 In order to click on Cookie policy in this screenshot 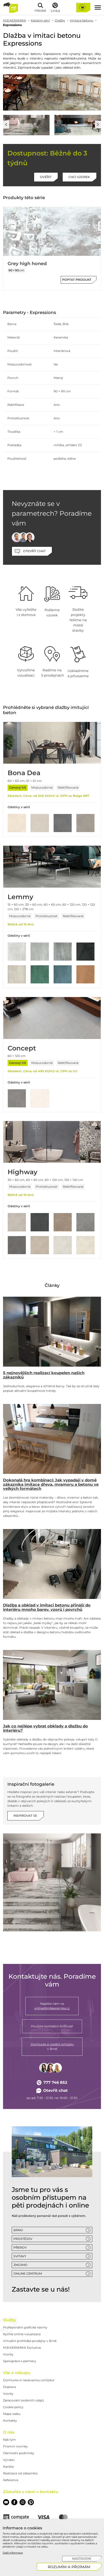, I will do `click(13, 2407)`.